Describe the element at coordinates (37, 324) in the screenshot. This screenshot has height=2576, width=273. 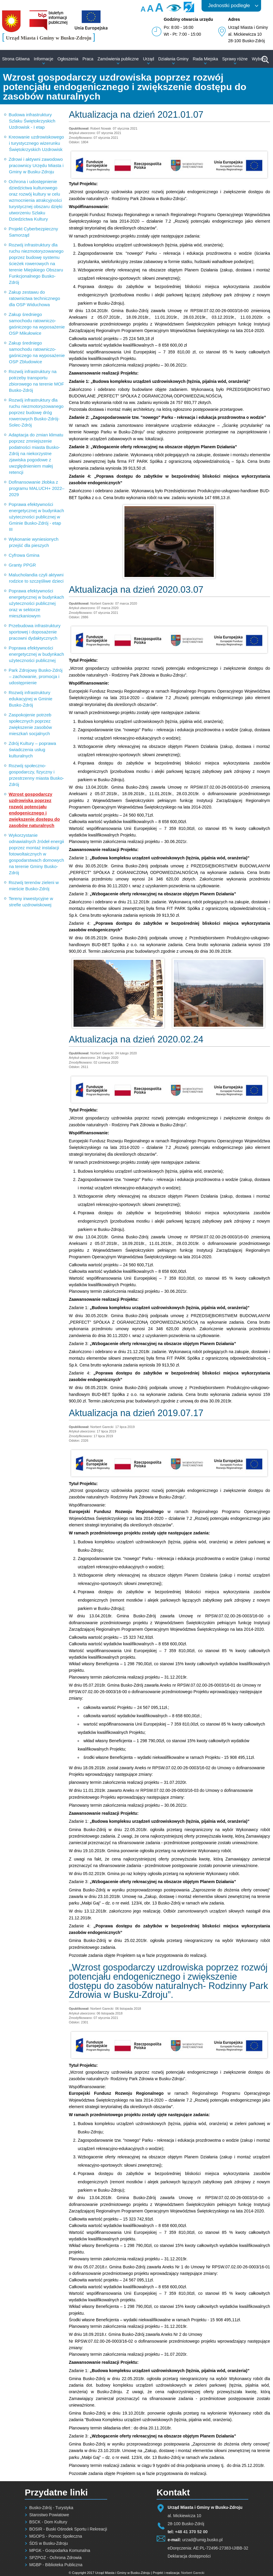
I see `Zakup średniego samochodu ratowniczo-gaśniczego na wyposażenie OSP Mikułowice` at that location.